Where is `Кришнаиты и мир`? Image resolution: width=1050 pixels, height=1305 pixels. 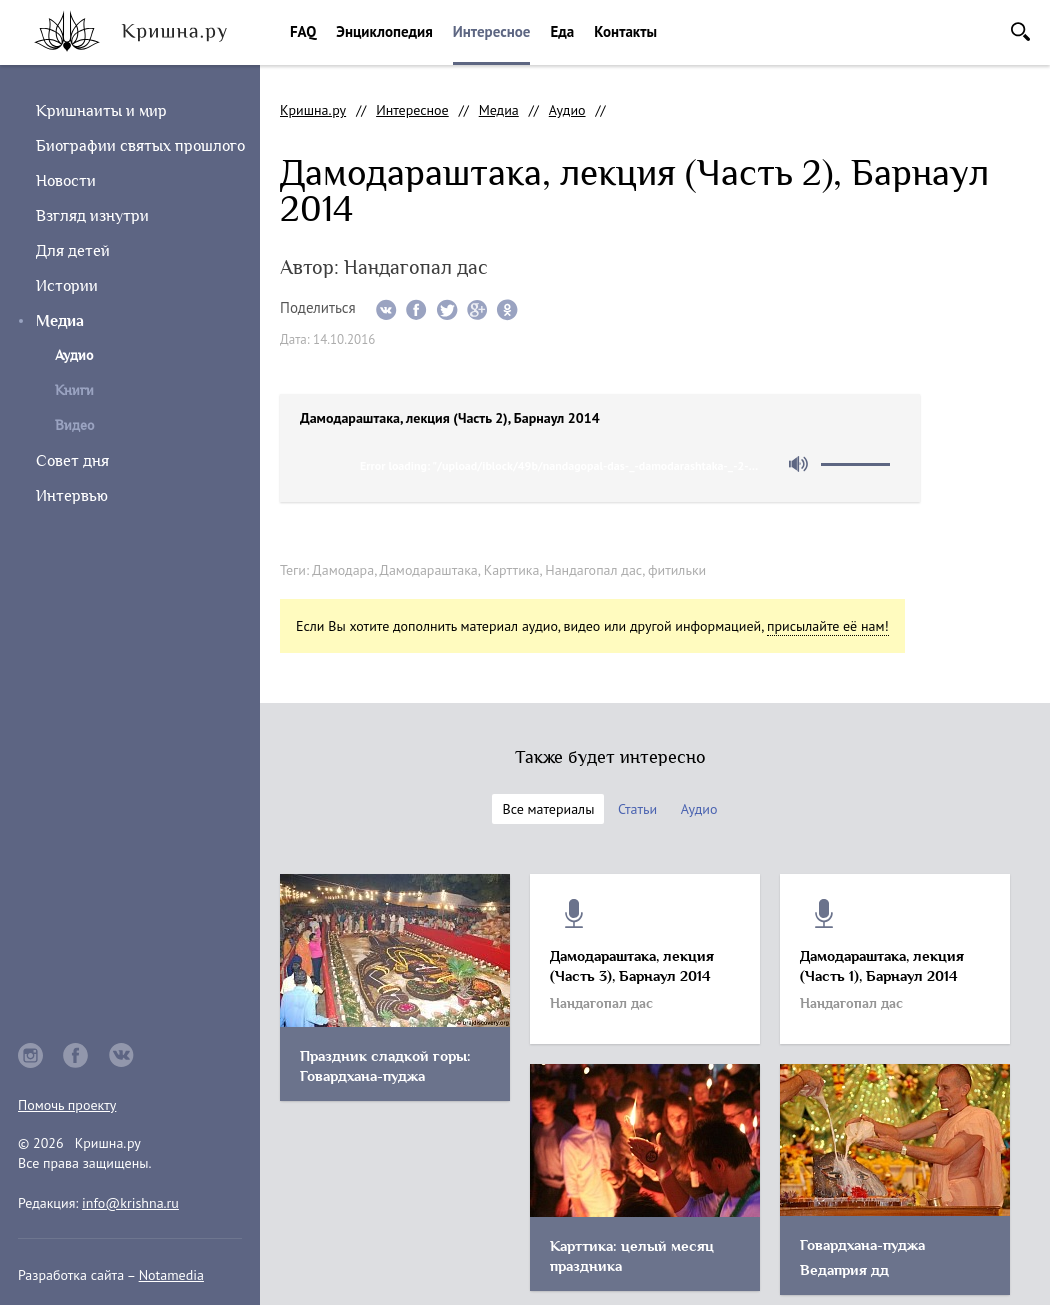
Кришнаиты и мир is located at coordinates (101, 111).